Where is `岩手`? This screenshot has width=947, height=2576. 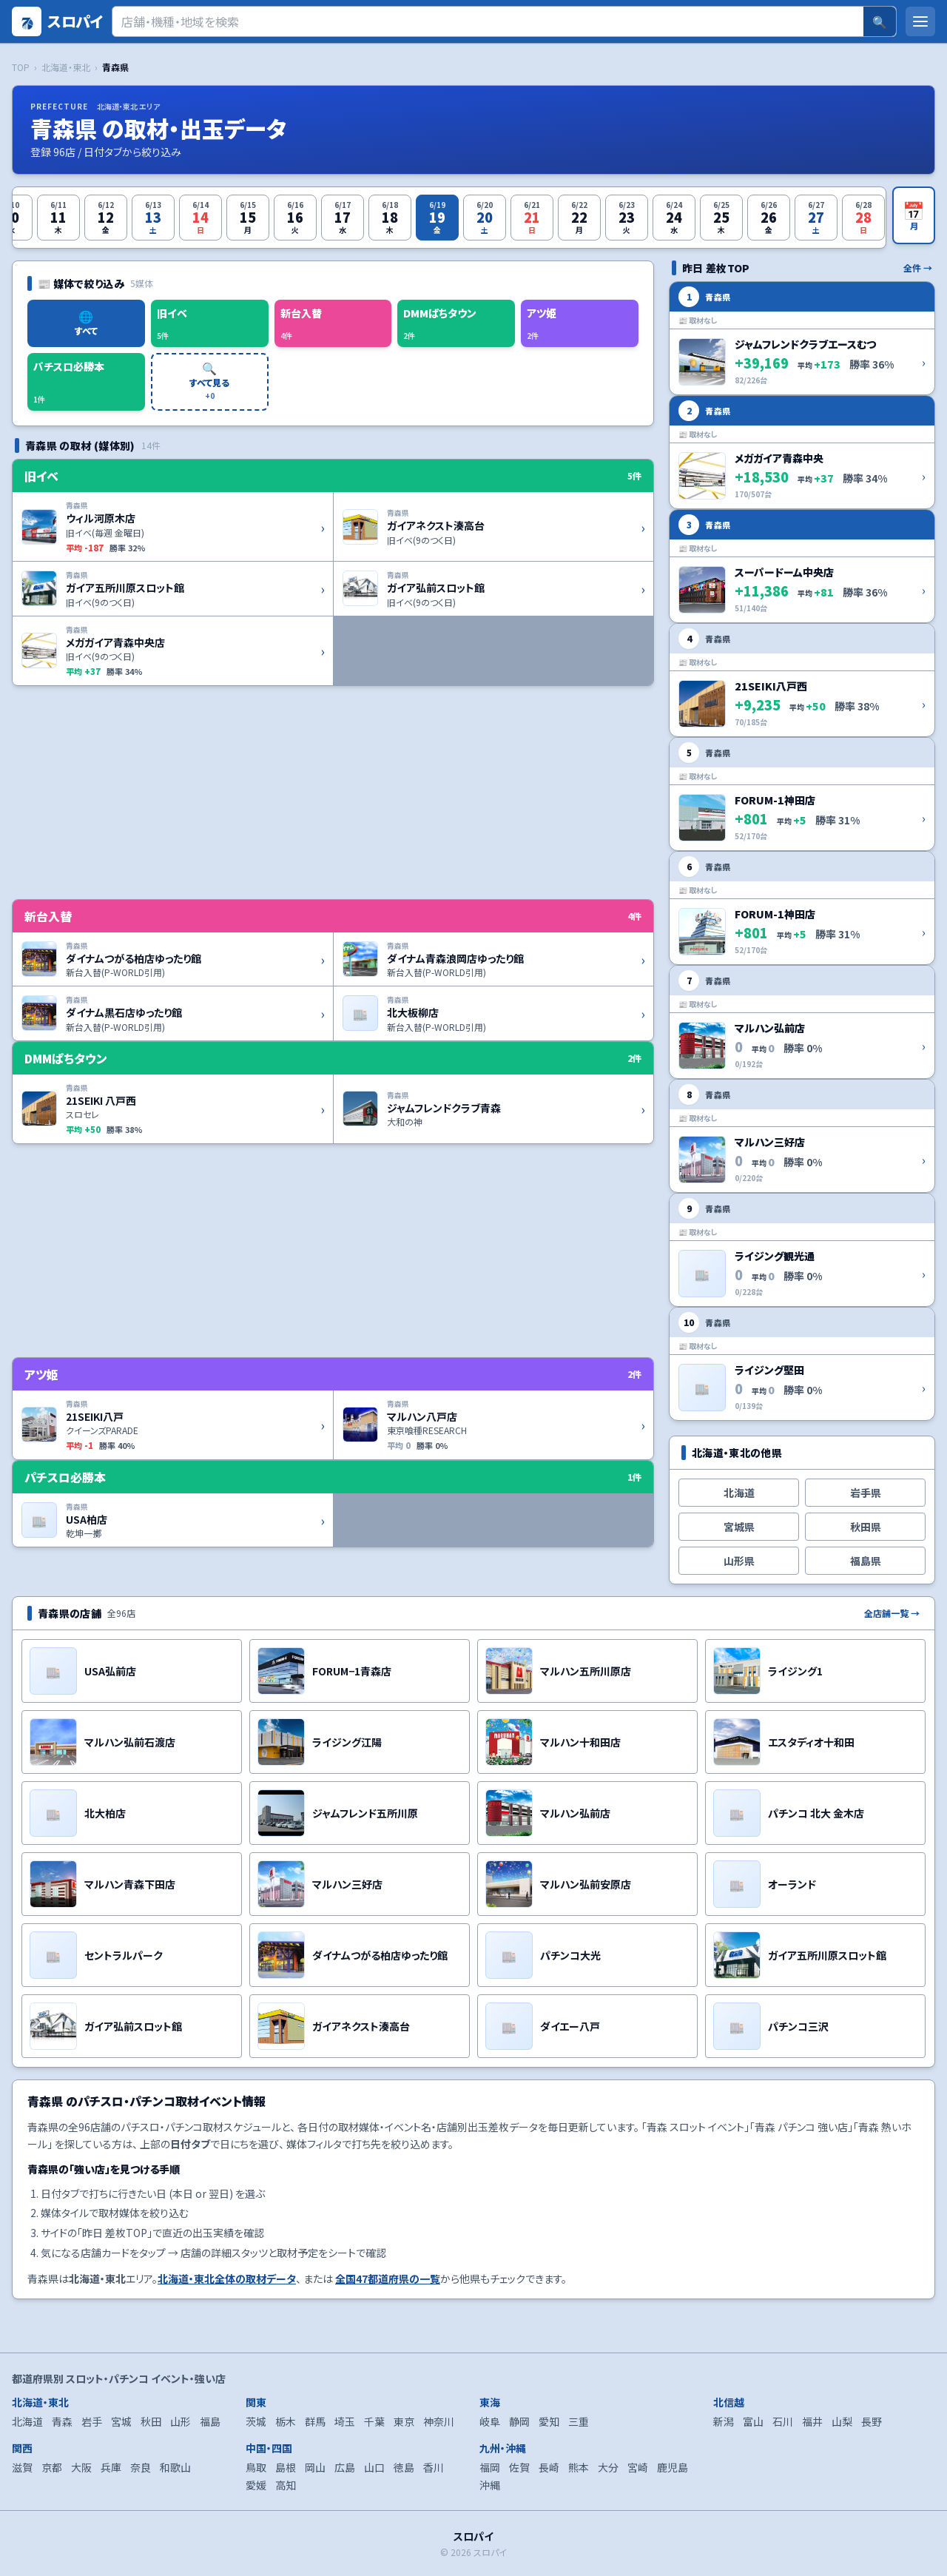
岩手 is located at coordinates (91, 2421).